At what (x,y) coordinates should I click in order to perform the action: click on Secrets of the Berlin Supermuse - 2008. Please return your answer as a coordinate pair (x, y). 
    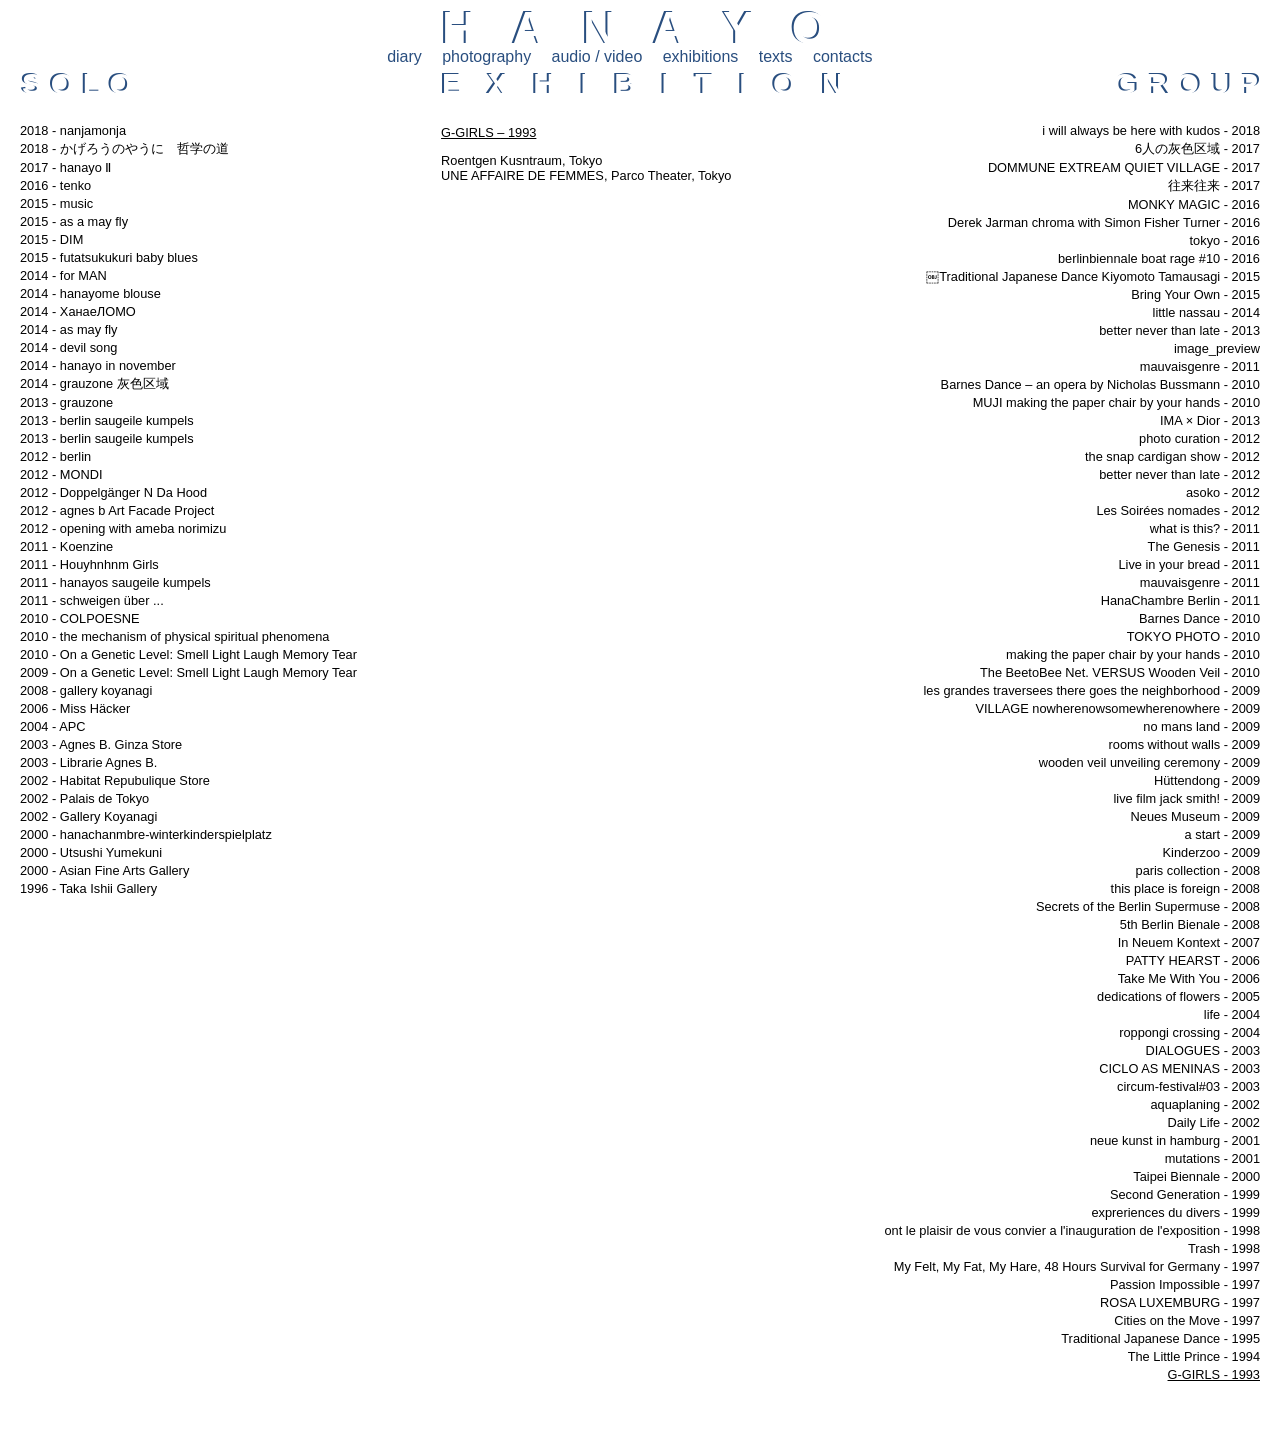
    Looking at the image, I should click on (1148, 906).